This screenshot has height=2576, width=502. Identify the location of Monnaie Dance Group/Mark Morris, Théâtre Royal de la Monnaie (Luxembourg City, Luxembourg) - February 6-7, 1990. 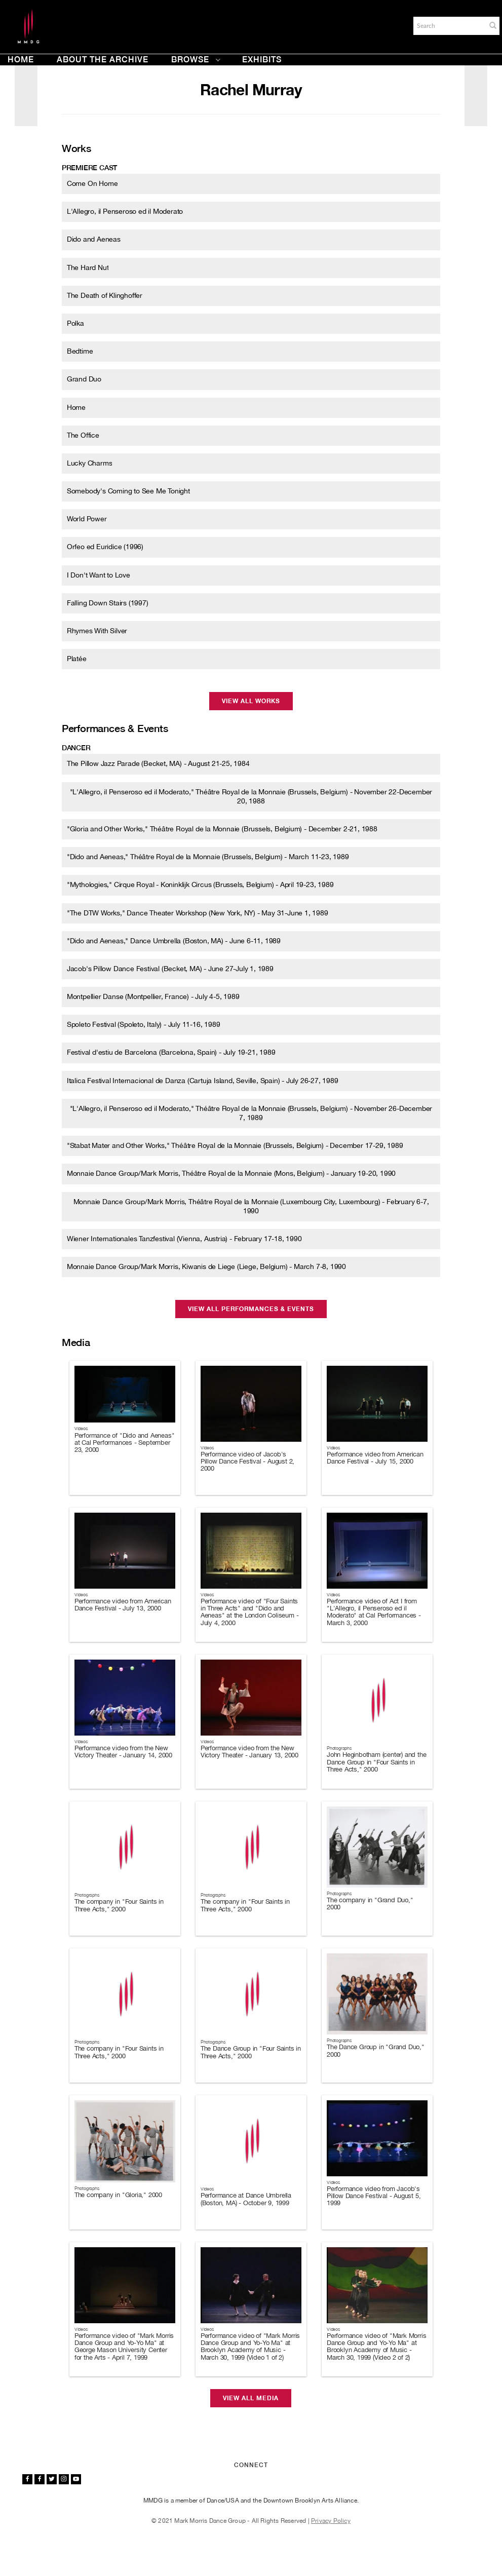
(251, 1206).